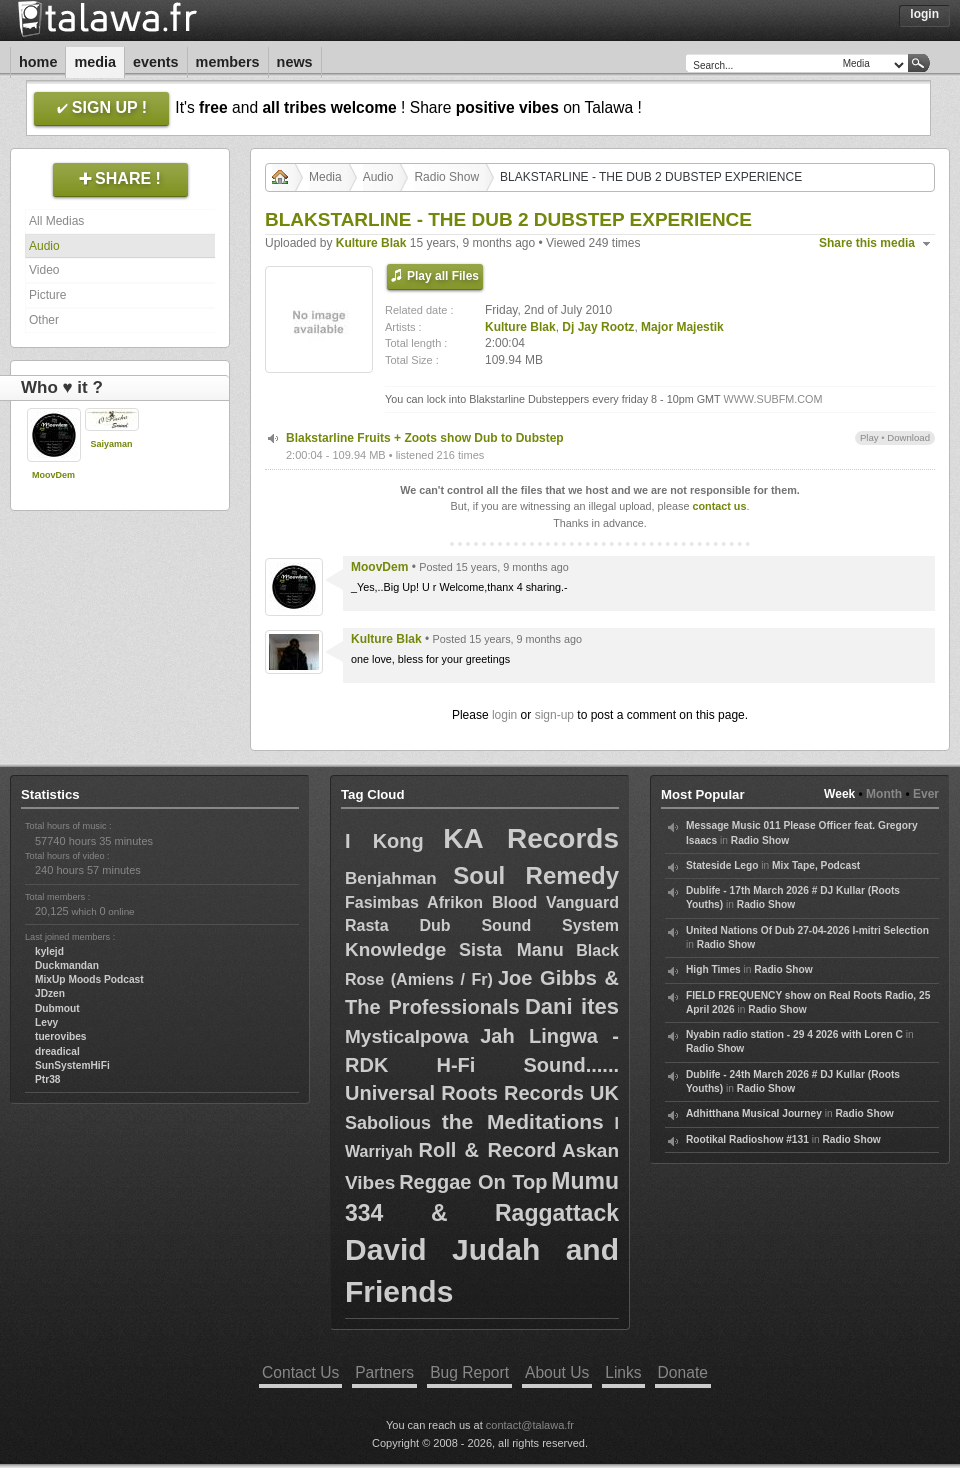  What do you see at coordinates (53, 475) in the screenshot?
I see `MoovDem` at bounding box center [53, 475].